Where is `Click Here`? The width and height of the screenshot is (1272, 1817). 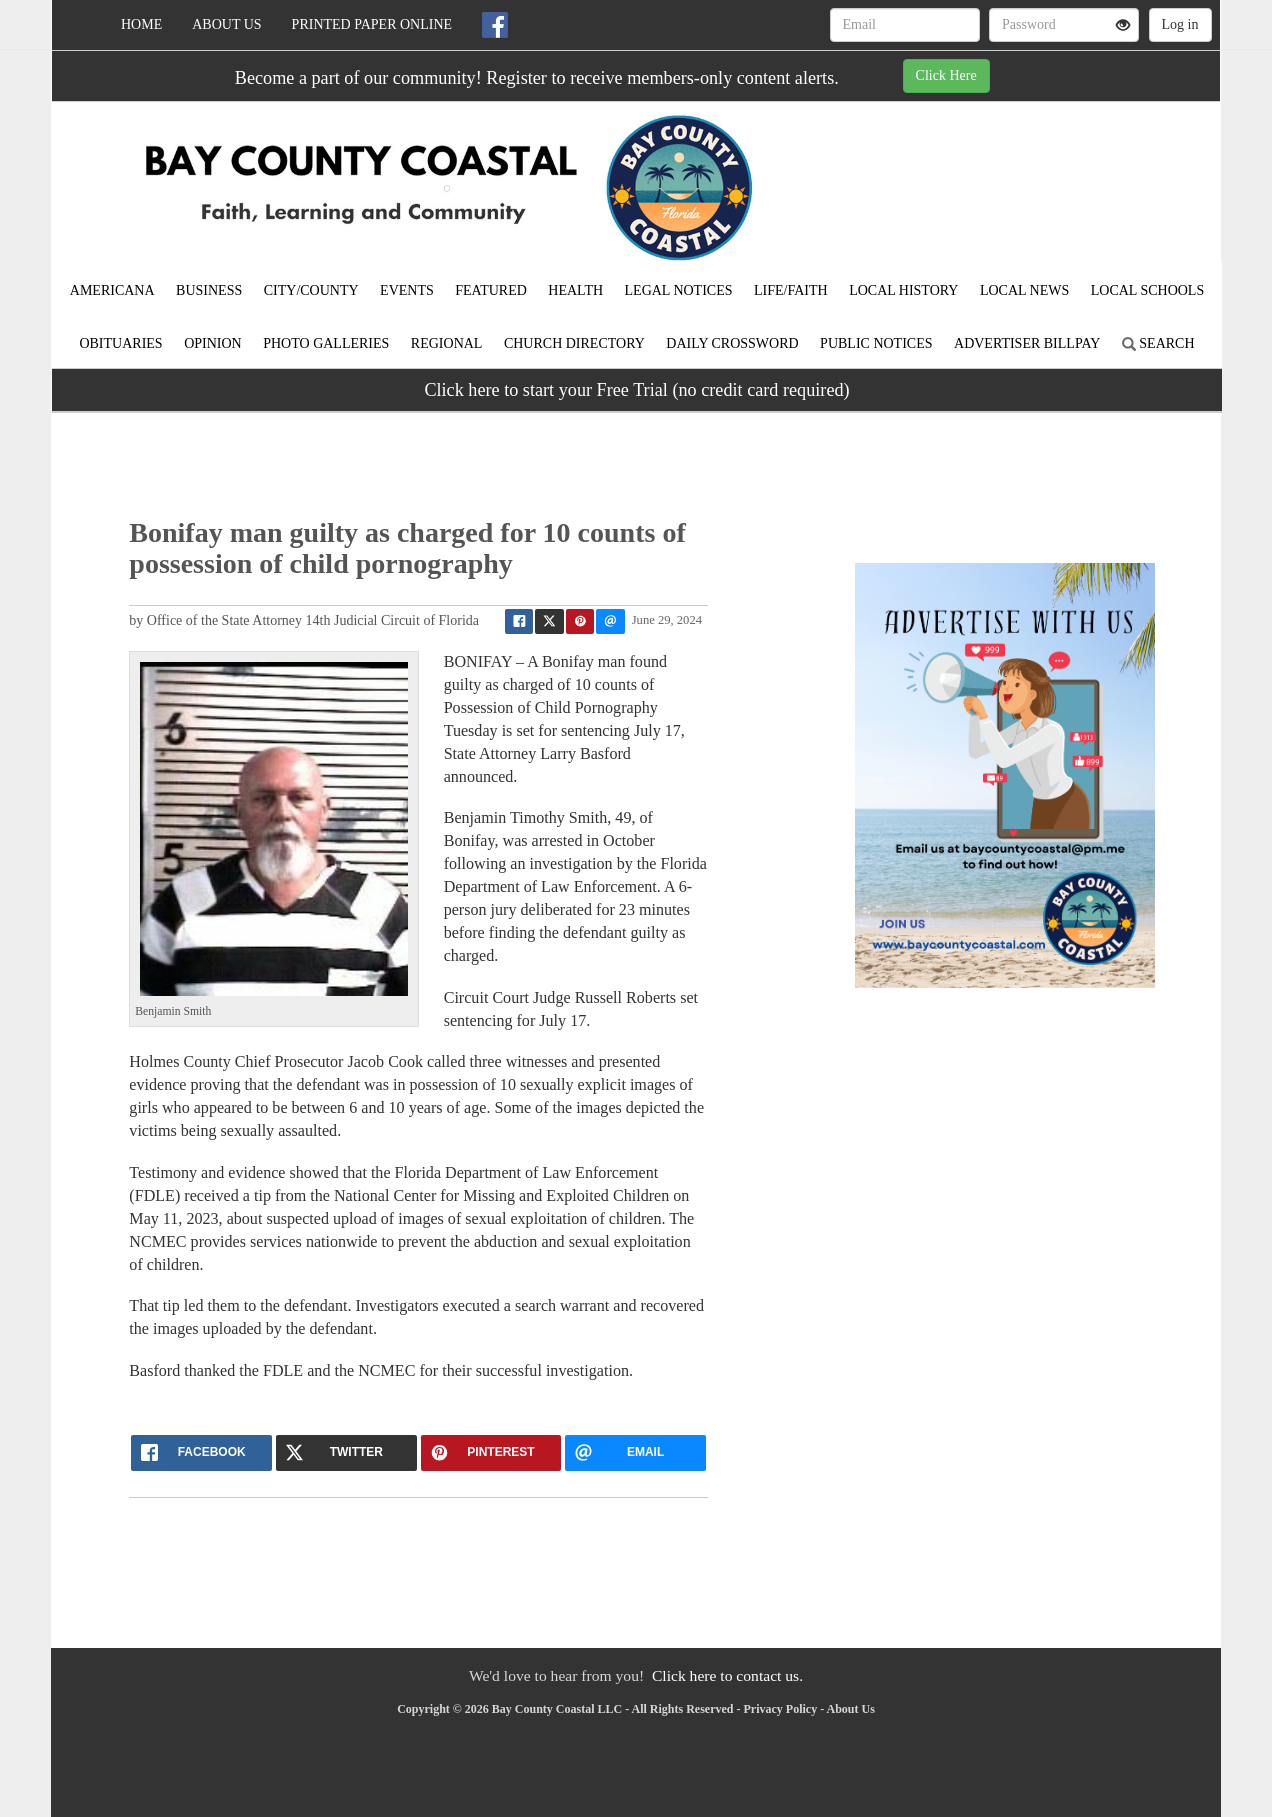
Click Here is located at coordinates (946, 75).